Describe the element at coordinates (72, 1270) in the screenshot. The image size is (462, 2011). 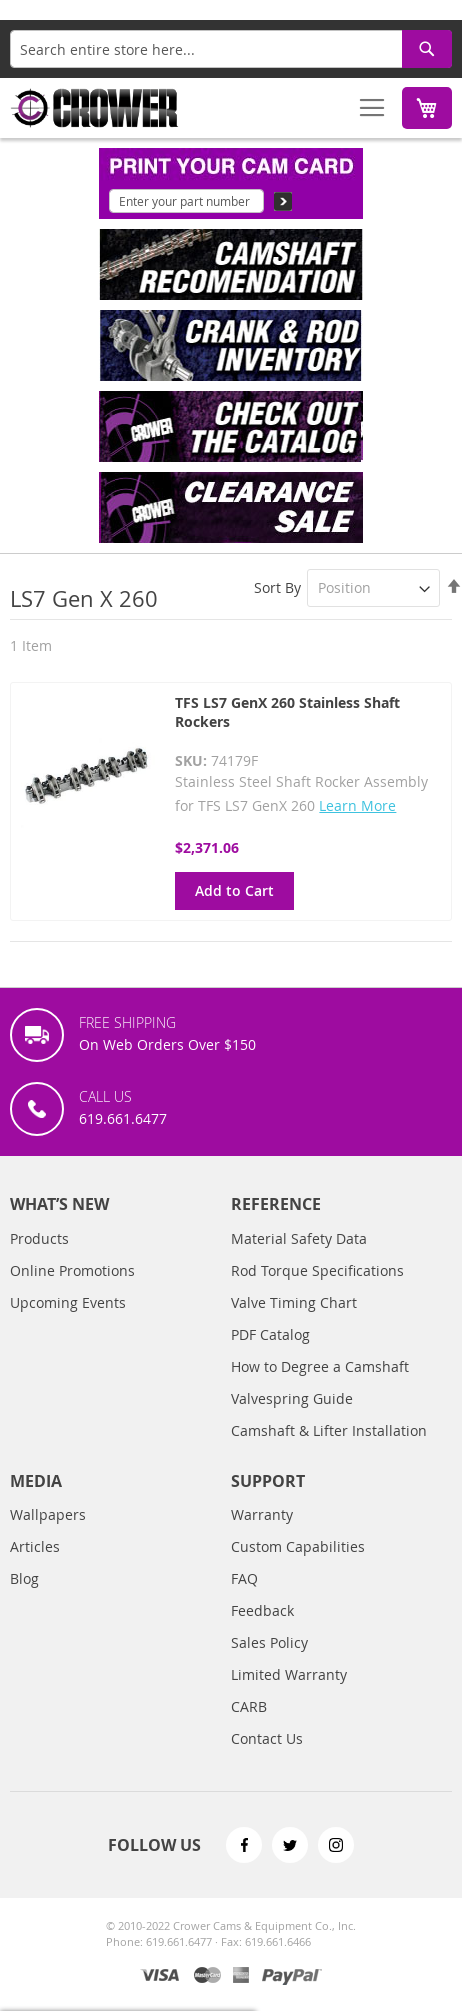
I see `Online Promotions` at that location.